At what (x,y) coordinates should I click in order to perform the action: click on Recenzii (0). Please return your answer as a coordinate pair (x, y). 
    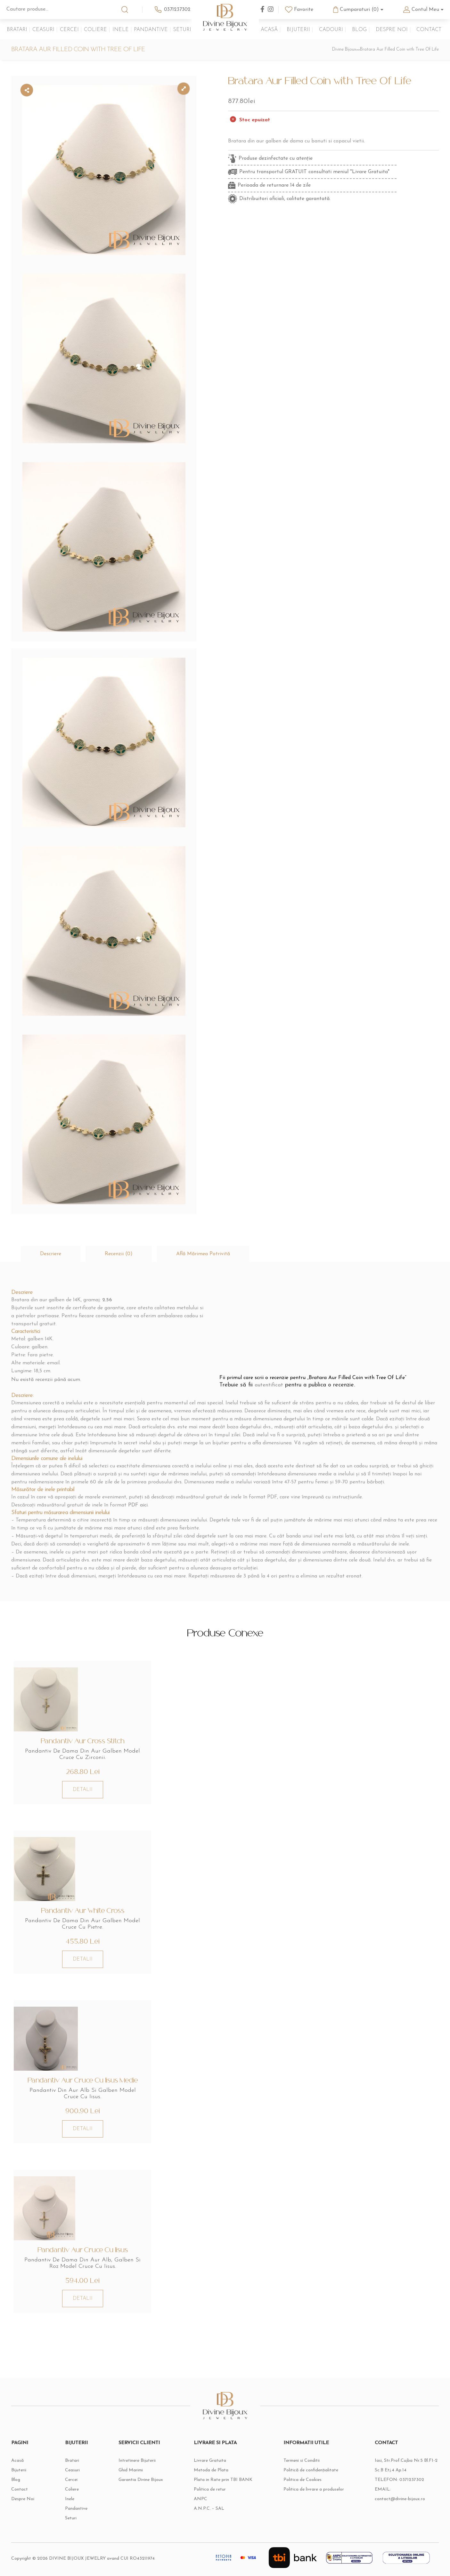
    Looking at the image, I should click on (119, 1253).